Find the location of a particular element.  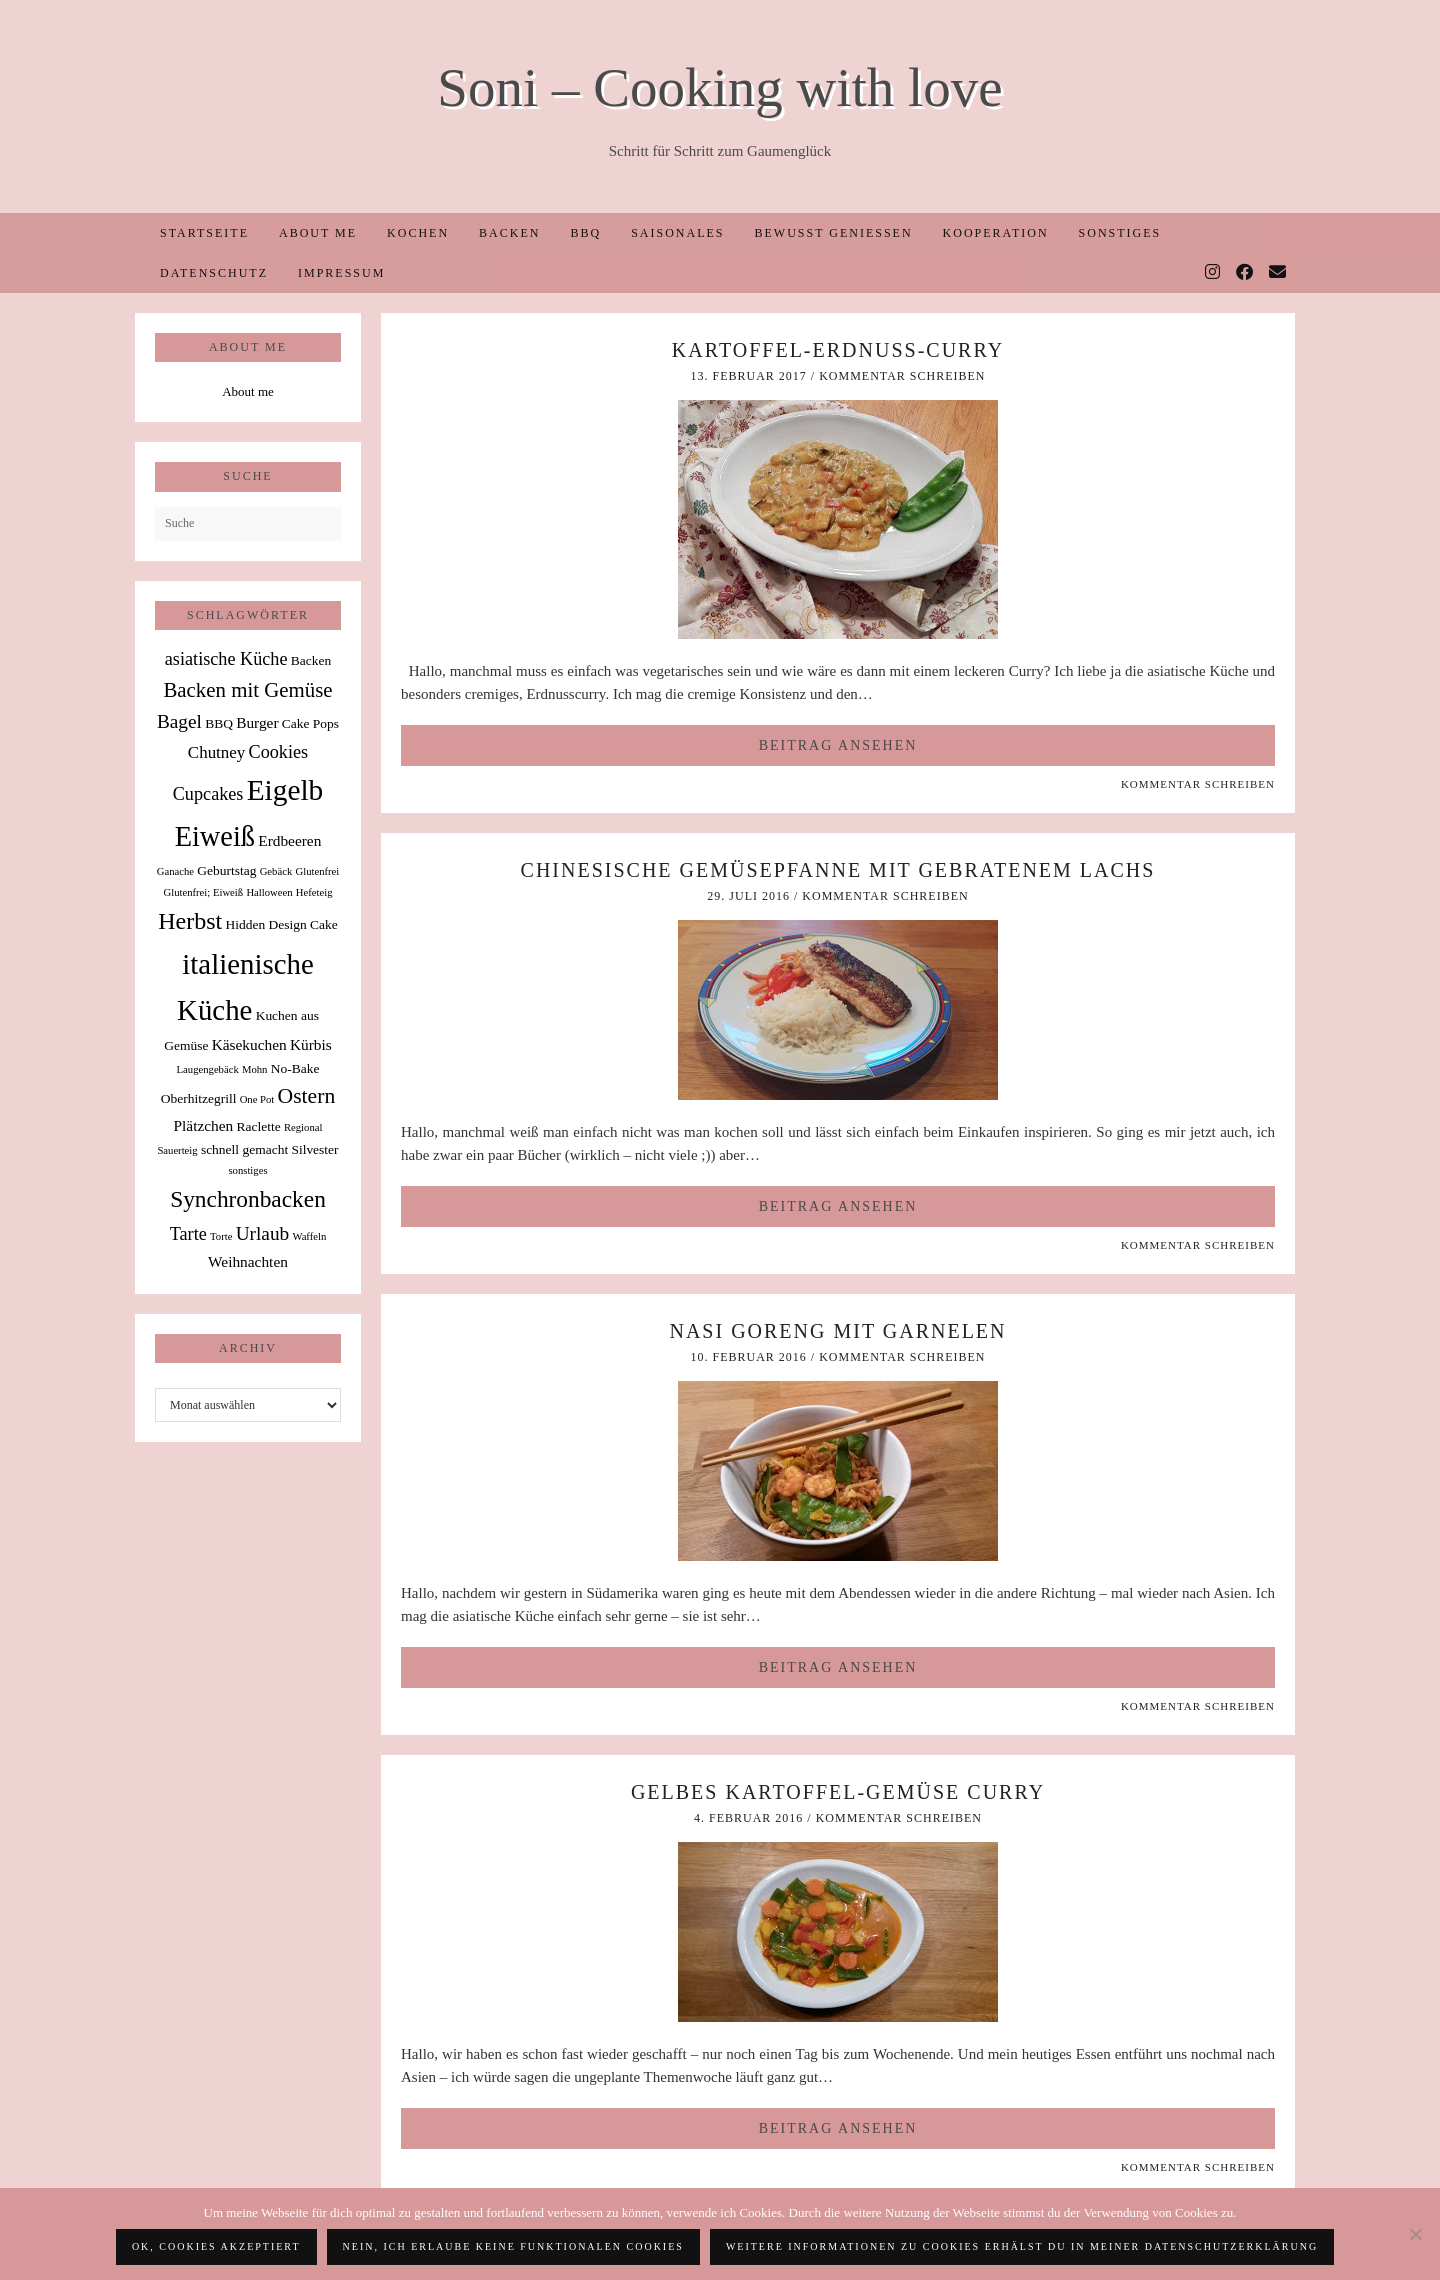

Kartoffel-Erdnuss-Curry is located at coordinates (838, 350).